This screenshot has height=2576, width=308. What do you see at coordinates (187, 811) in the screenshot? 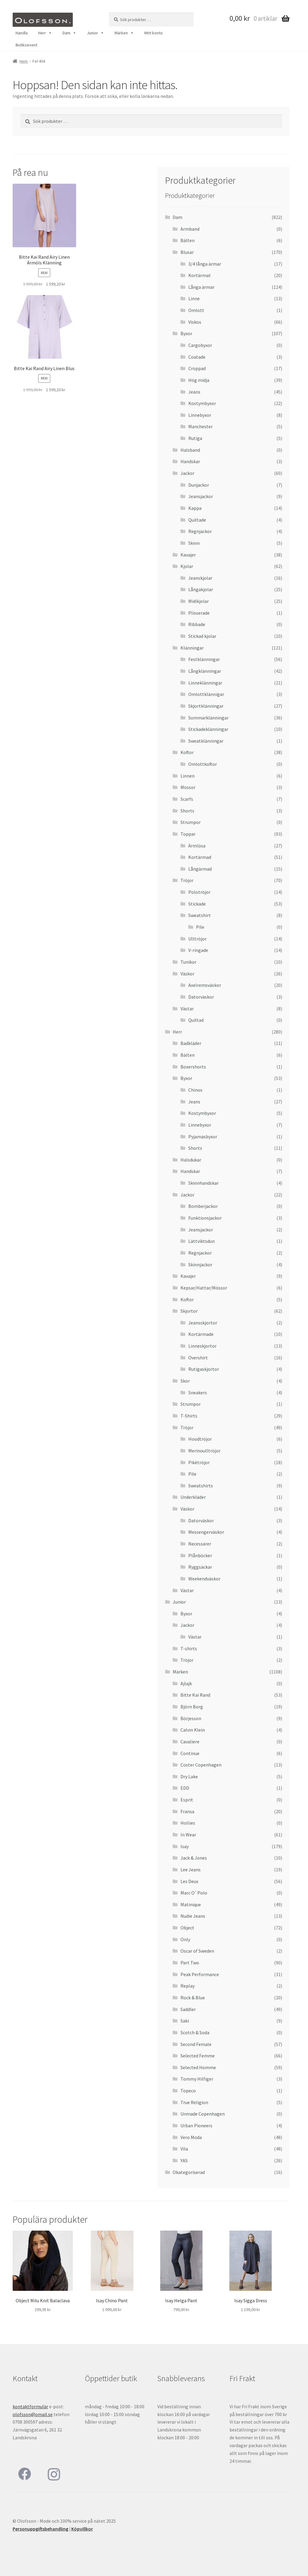
I see `Shorts` at bounding box center [187, 811].